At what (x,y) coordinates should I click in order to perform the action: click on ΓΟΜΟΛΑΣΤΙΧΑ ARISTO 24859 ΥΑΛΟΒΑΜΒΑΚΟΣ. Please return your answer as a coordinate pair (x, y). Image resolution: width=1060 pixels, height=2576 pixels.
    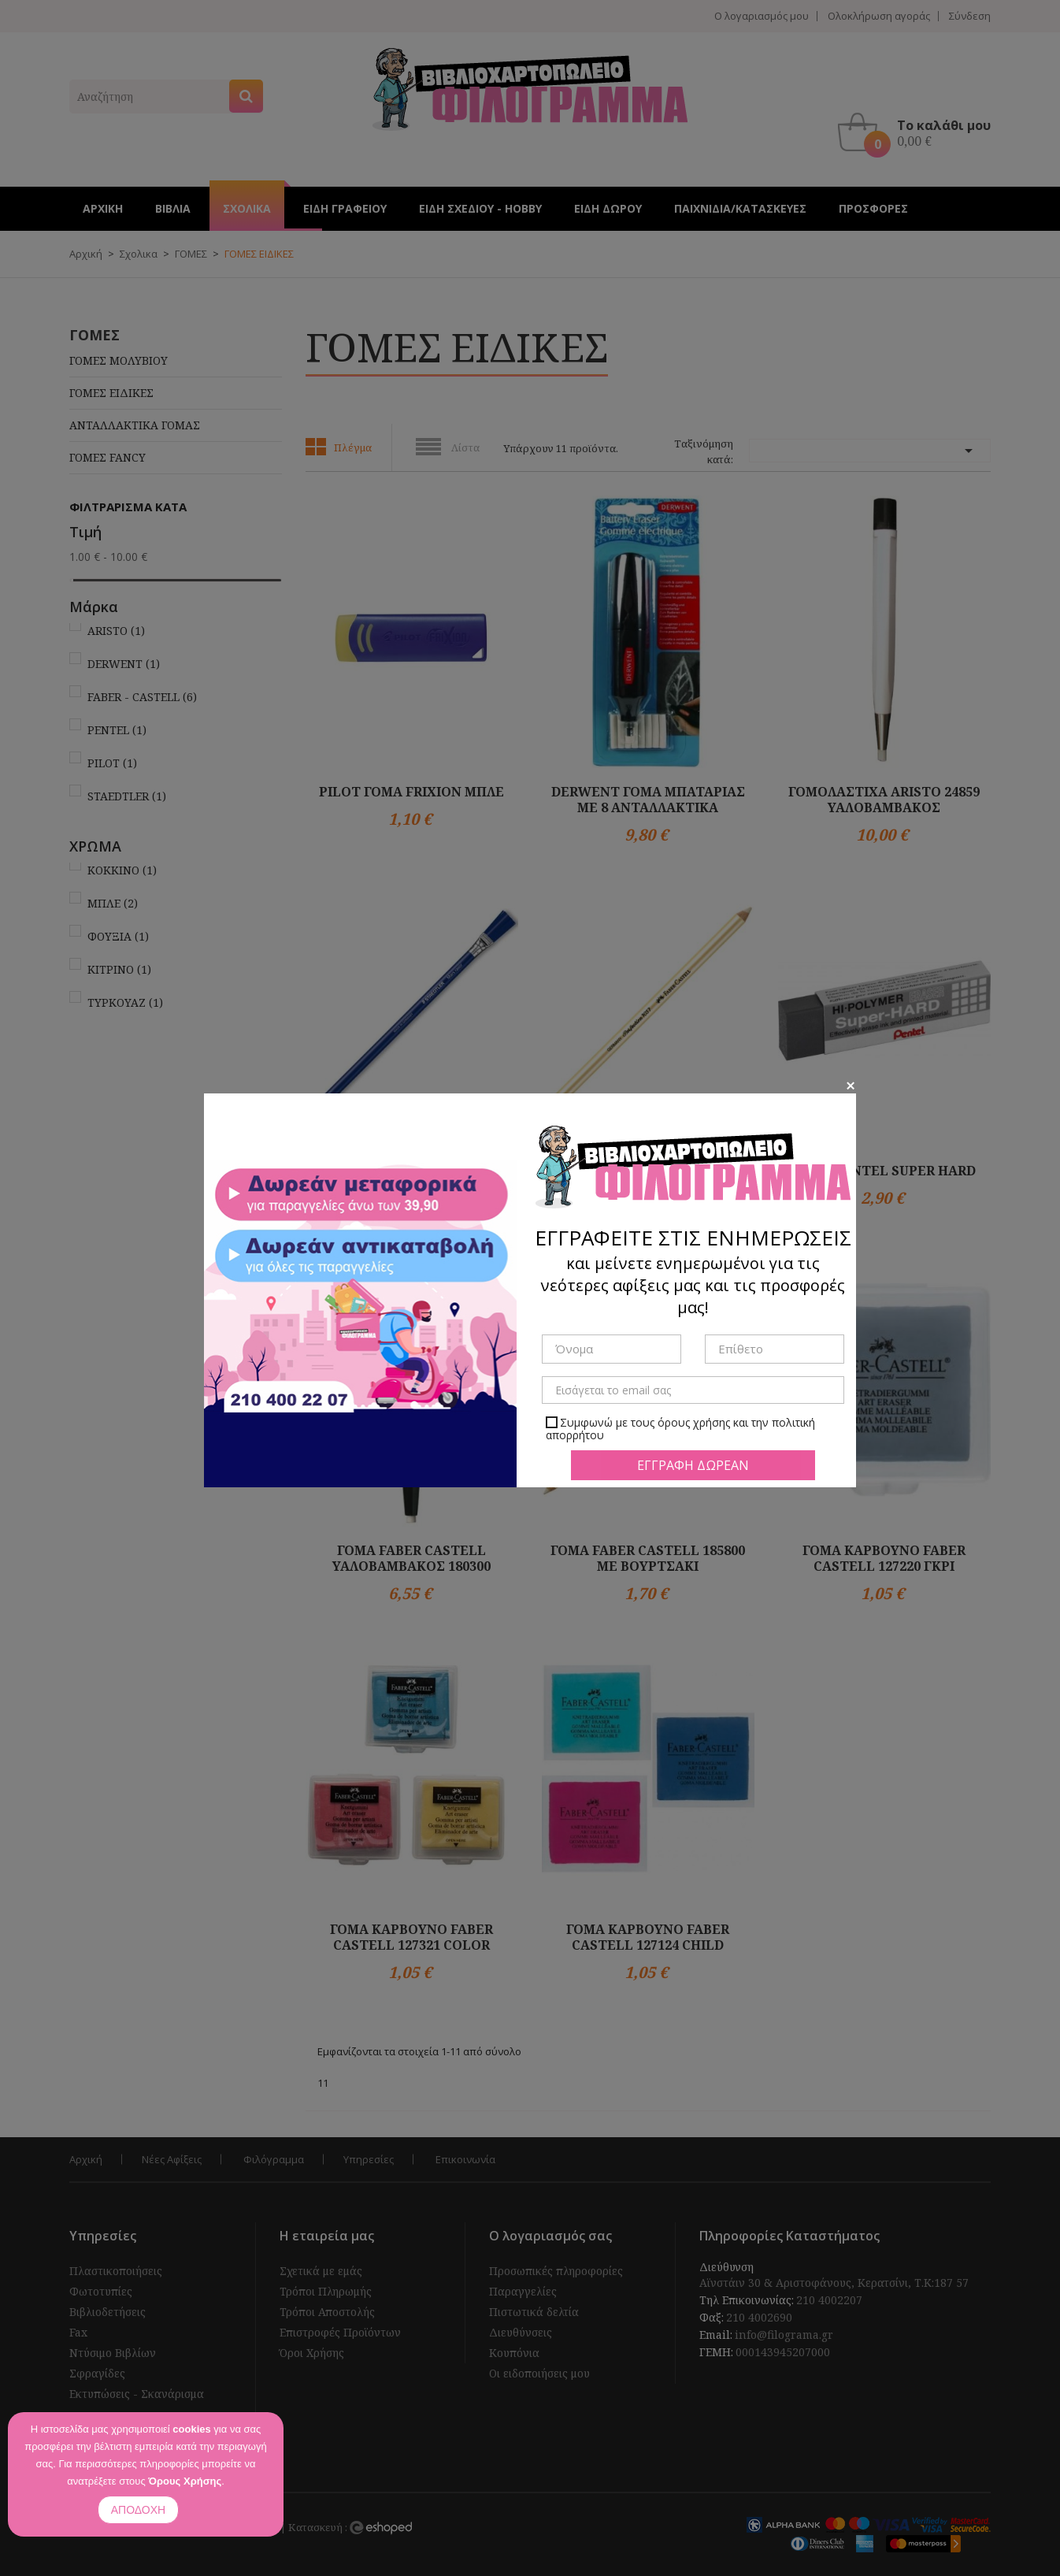
    Looking at the image, I should click on (884, 799).